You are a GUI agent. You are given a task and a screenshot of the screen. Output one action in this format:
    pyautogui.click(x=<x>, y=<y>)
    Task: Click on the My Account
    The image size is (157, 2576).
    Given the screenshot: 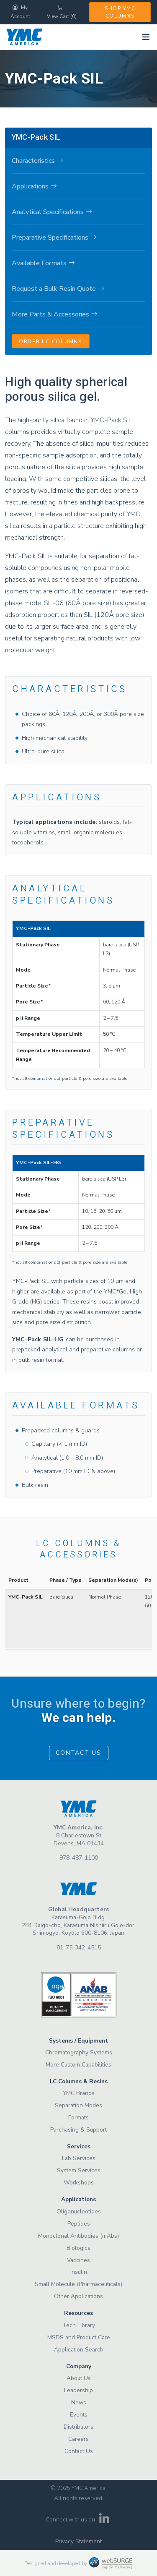 What is the action you would take?
    pyautogui.click(x=20, y=12)
    